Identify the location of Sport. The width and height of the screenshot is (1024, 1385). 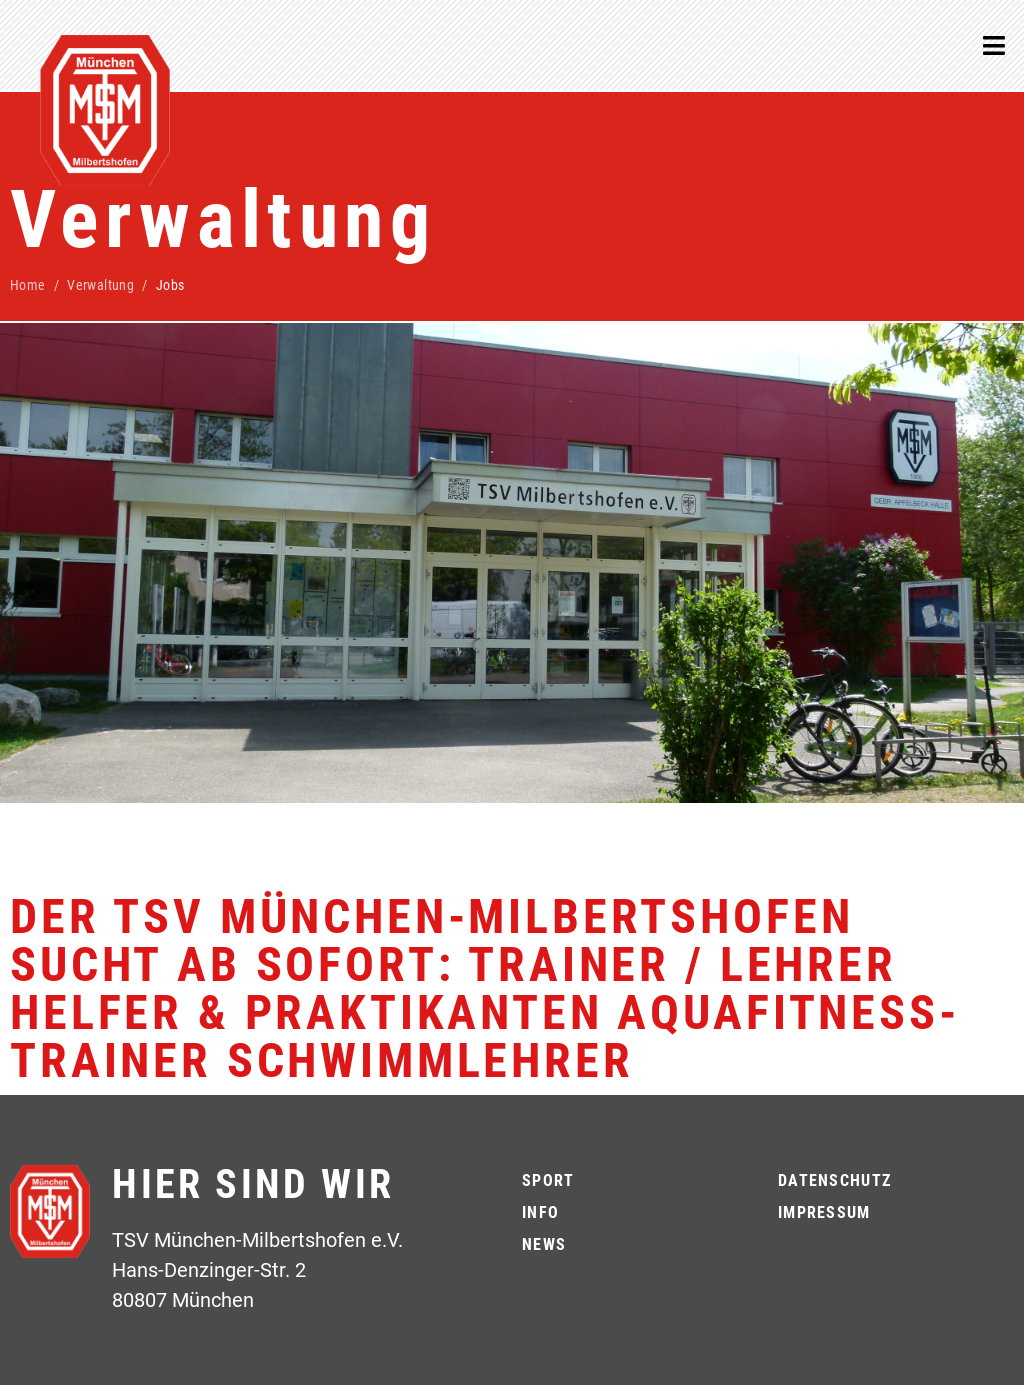
(548, 1180).